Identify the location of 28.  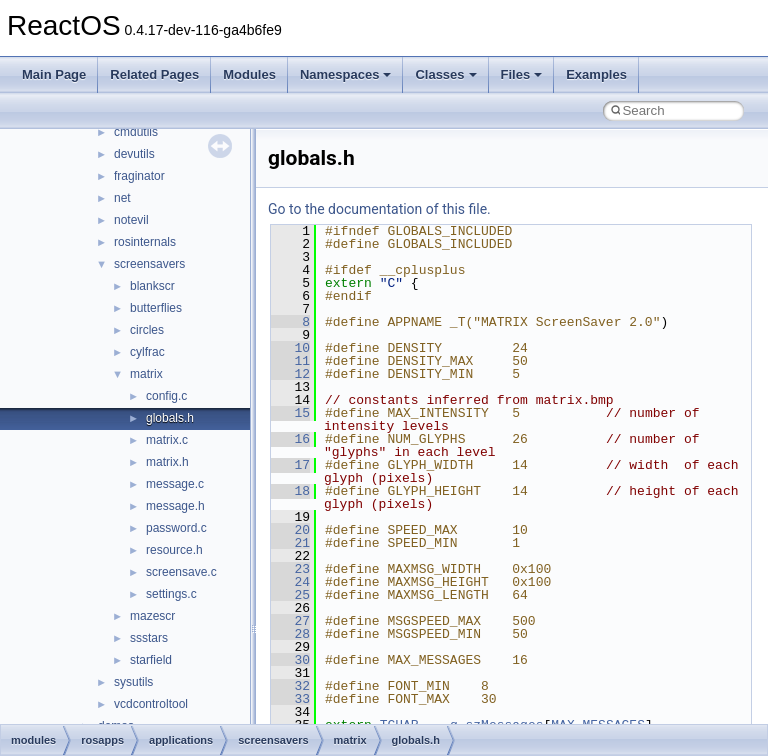
(290, 634).